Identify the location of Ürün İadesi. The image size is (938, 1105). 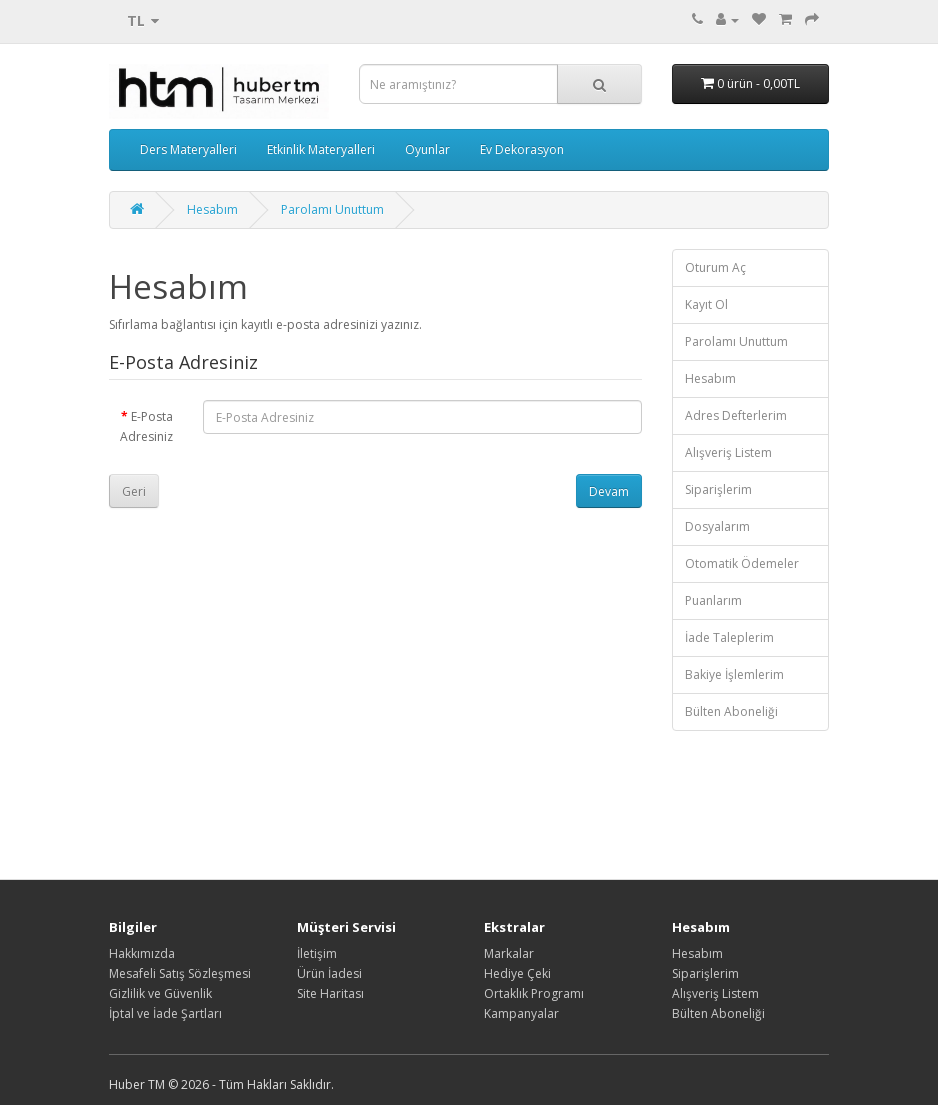
(329, 973).